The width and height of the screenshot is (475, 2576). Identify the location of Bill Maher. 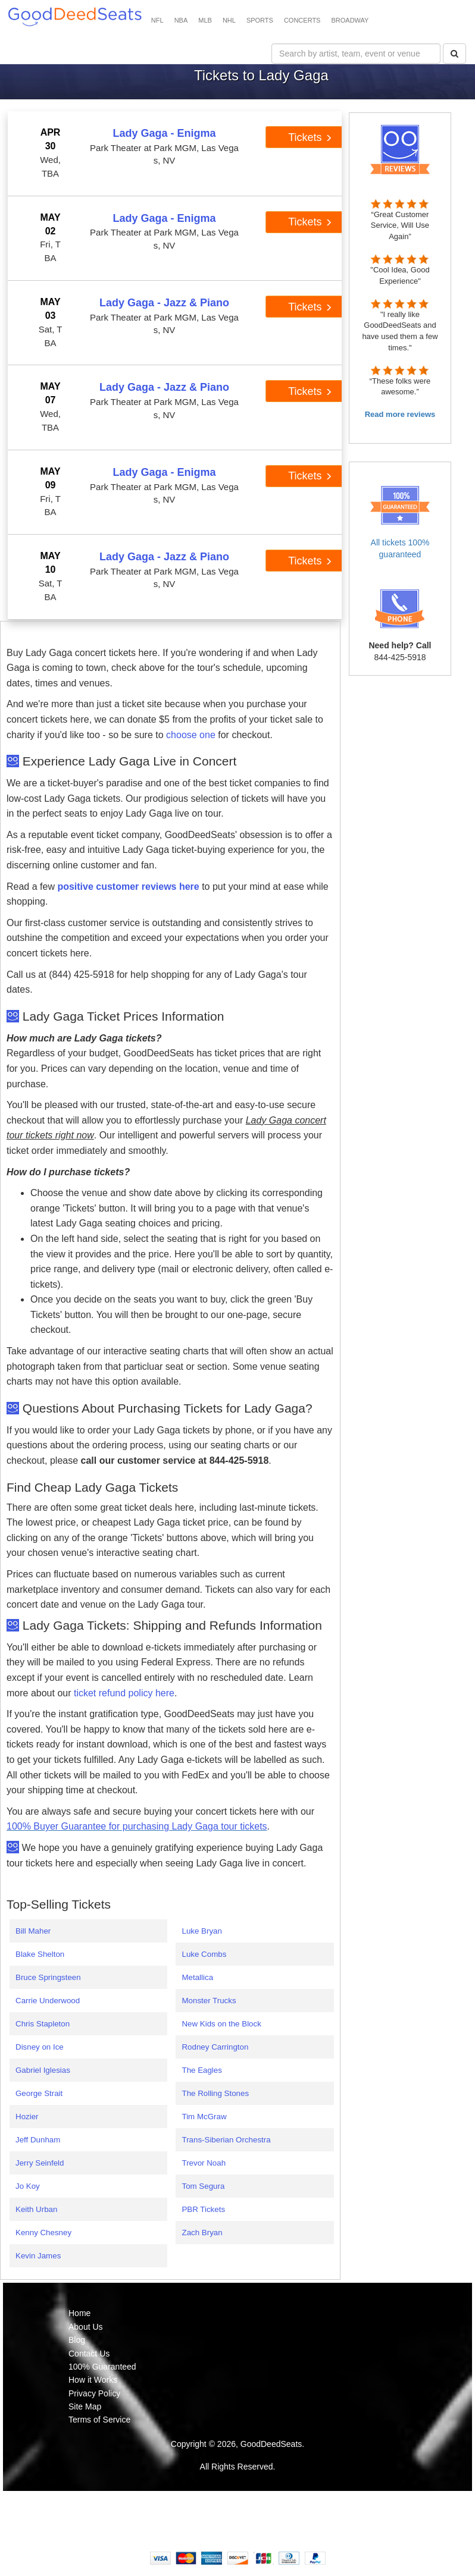
(33, 1930).